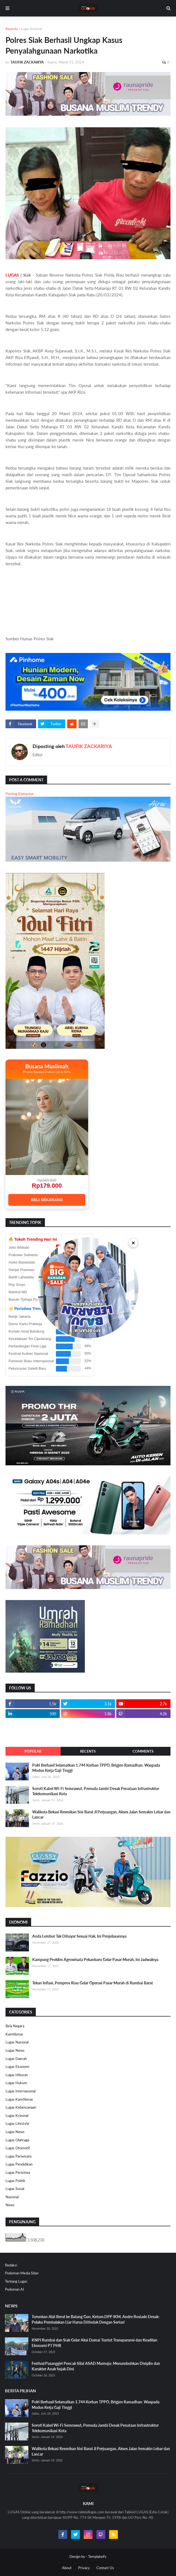  What do you see at coordinates (19, 2099) in the screenshot?
I see `Lugas Kamtibmas` at bounding box center [19, 2099].